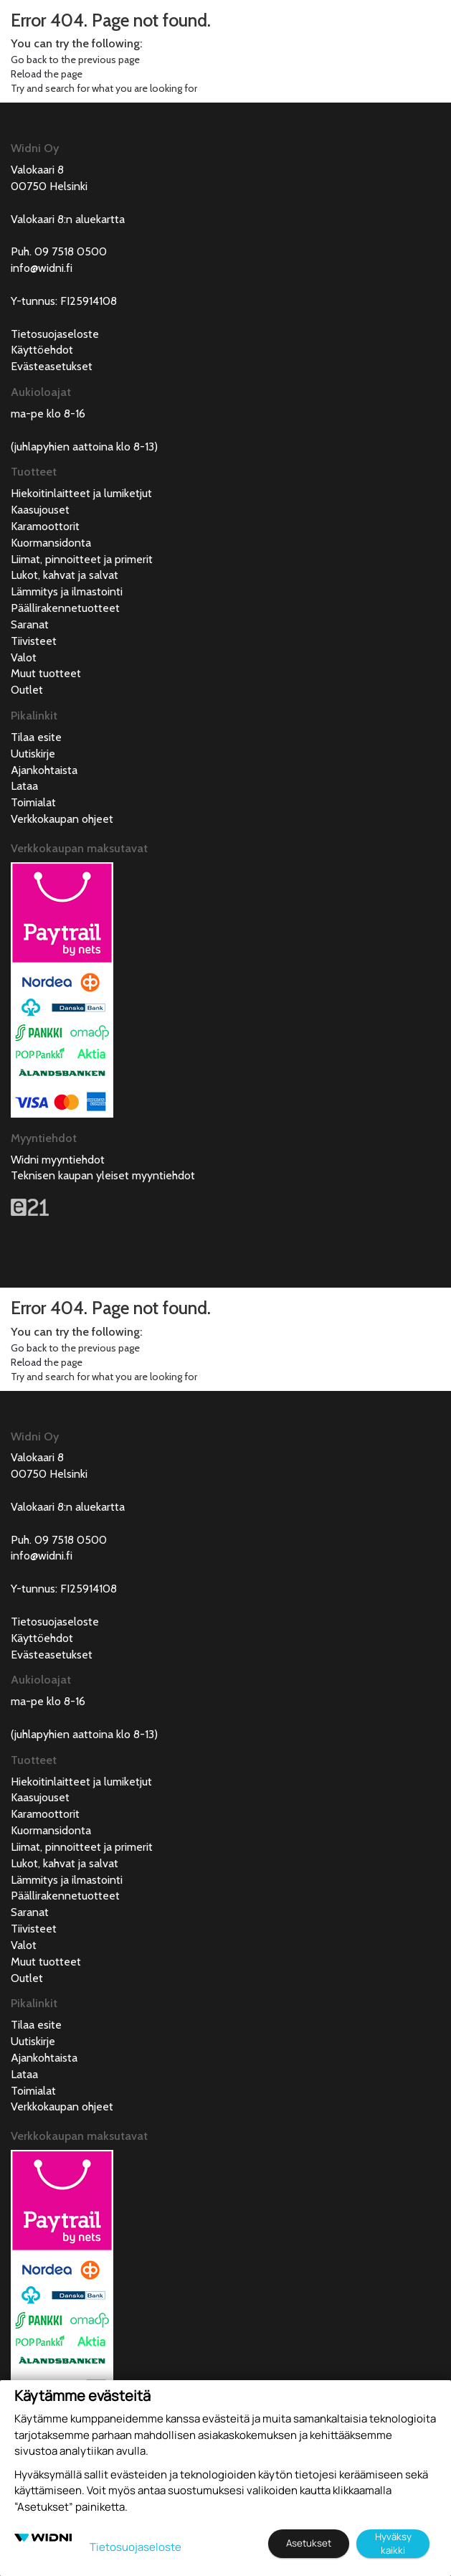 The height and width of the screenshot is (2576, 451). I want to click on Lämmitys ja ilmastointi, so click(67, 591).